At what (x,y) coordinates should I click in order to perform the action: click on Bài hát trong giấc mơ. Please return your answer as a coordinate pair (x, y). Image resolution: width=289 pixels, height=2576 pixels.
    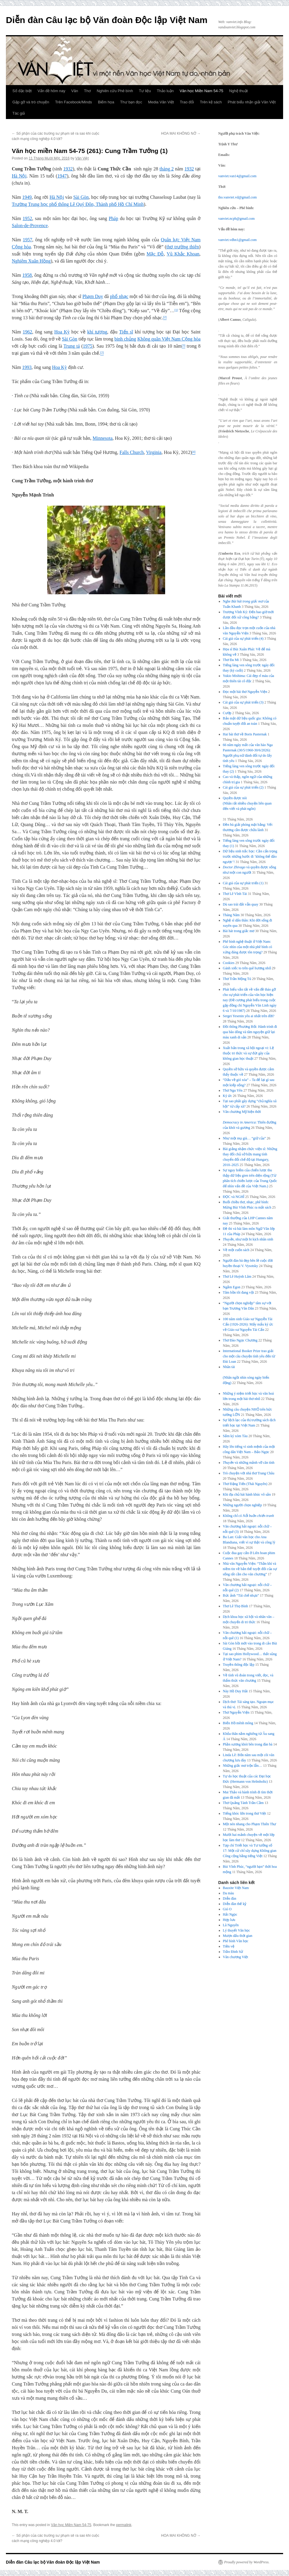
    Looking at the image, I should click on (238, 931).